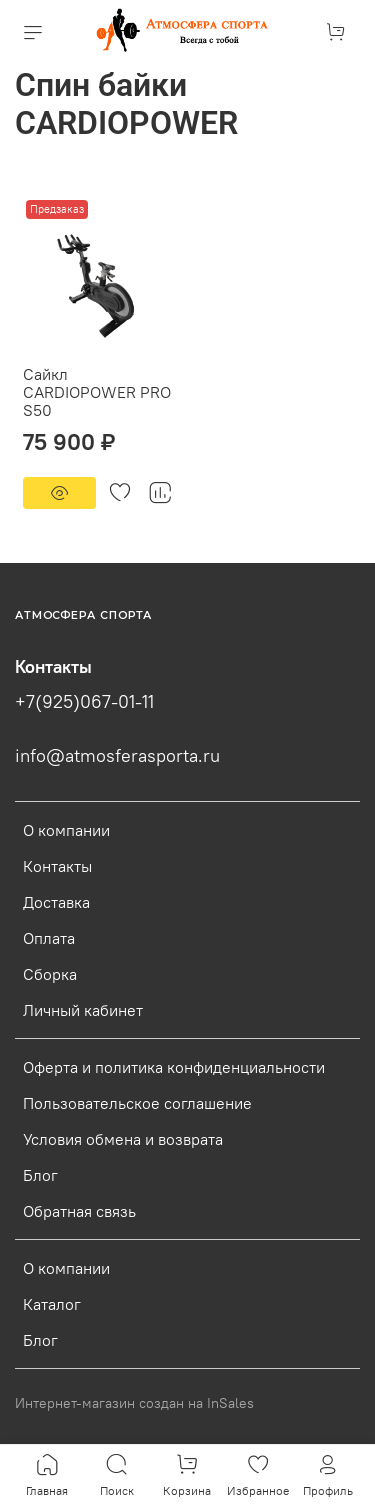 Image resolution: width=375 pixels, height=1506 pixels. Describe the element at coordinates (79, 1211) in the screenshot. I see `Обратная связь` at that location.